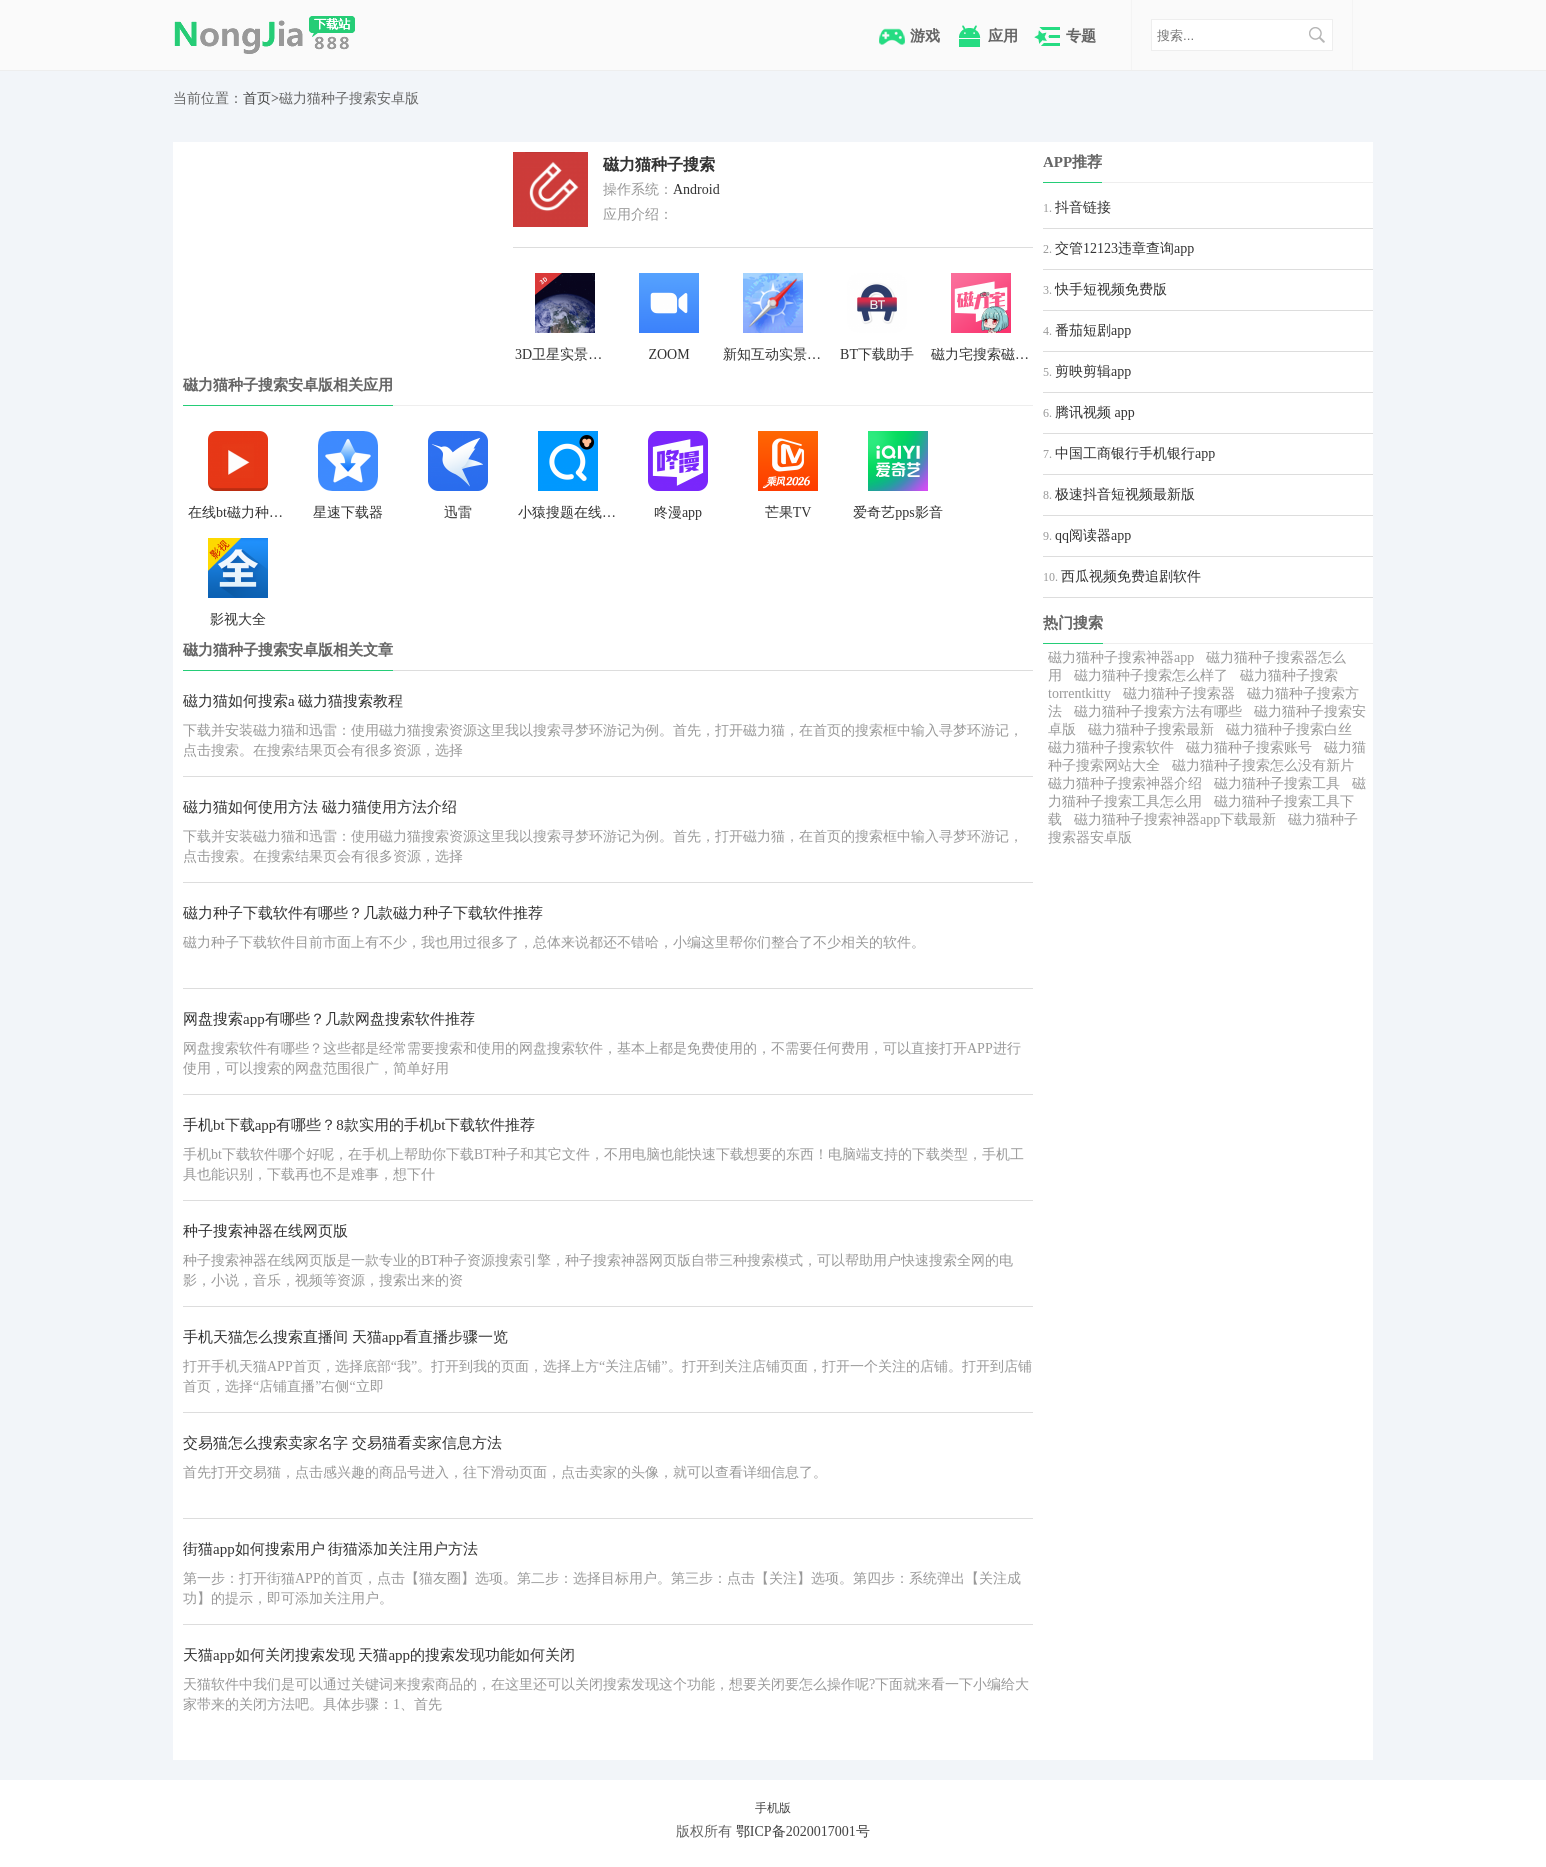 This screenshot has width=1546, height=1867. What do you see at coordinates (1277, 783) in the screenshot?
I see `磁力猫种子搜索工具` at bounding box center [1277, 783].